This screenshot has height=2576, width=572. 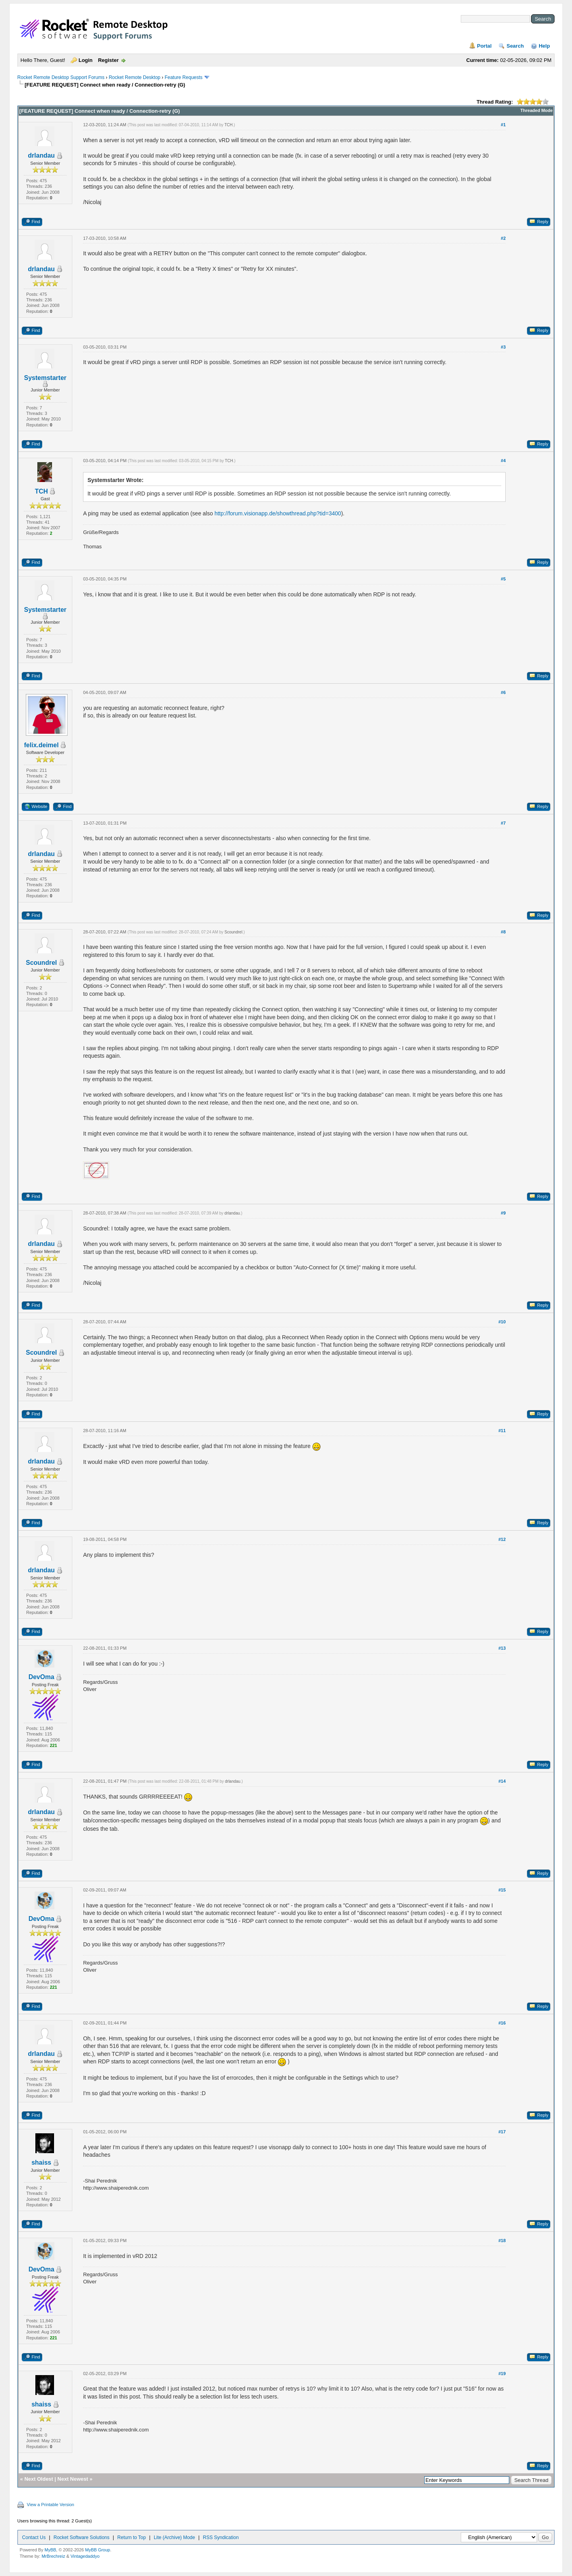 I want to click on Return to Top, so click(x=131, y=2537).